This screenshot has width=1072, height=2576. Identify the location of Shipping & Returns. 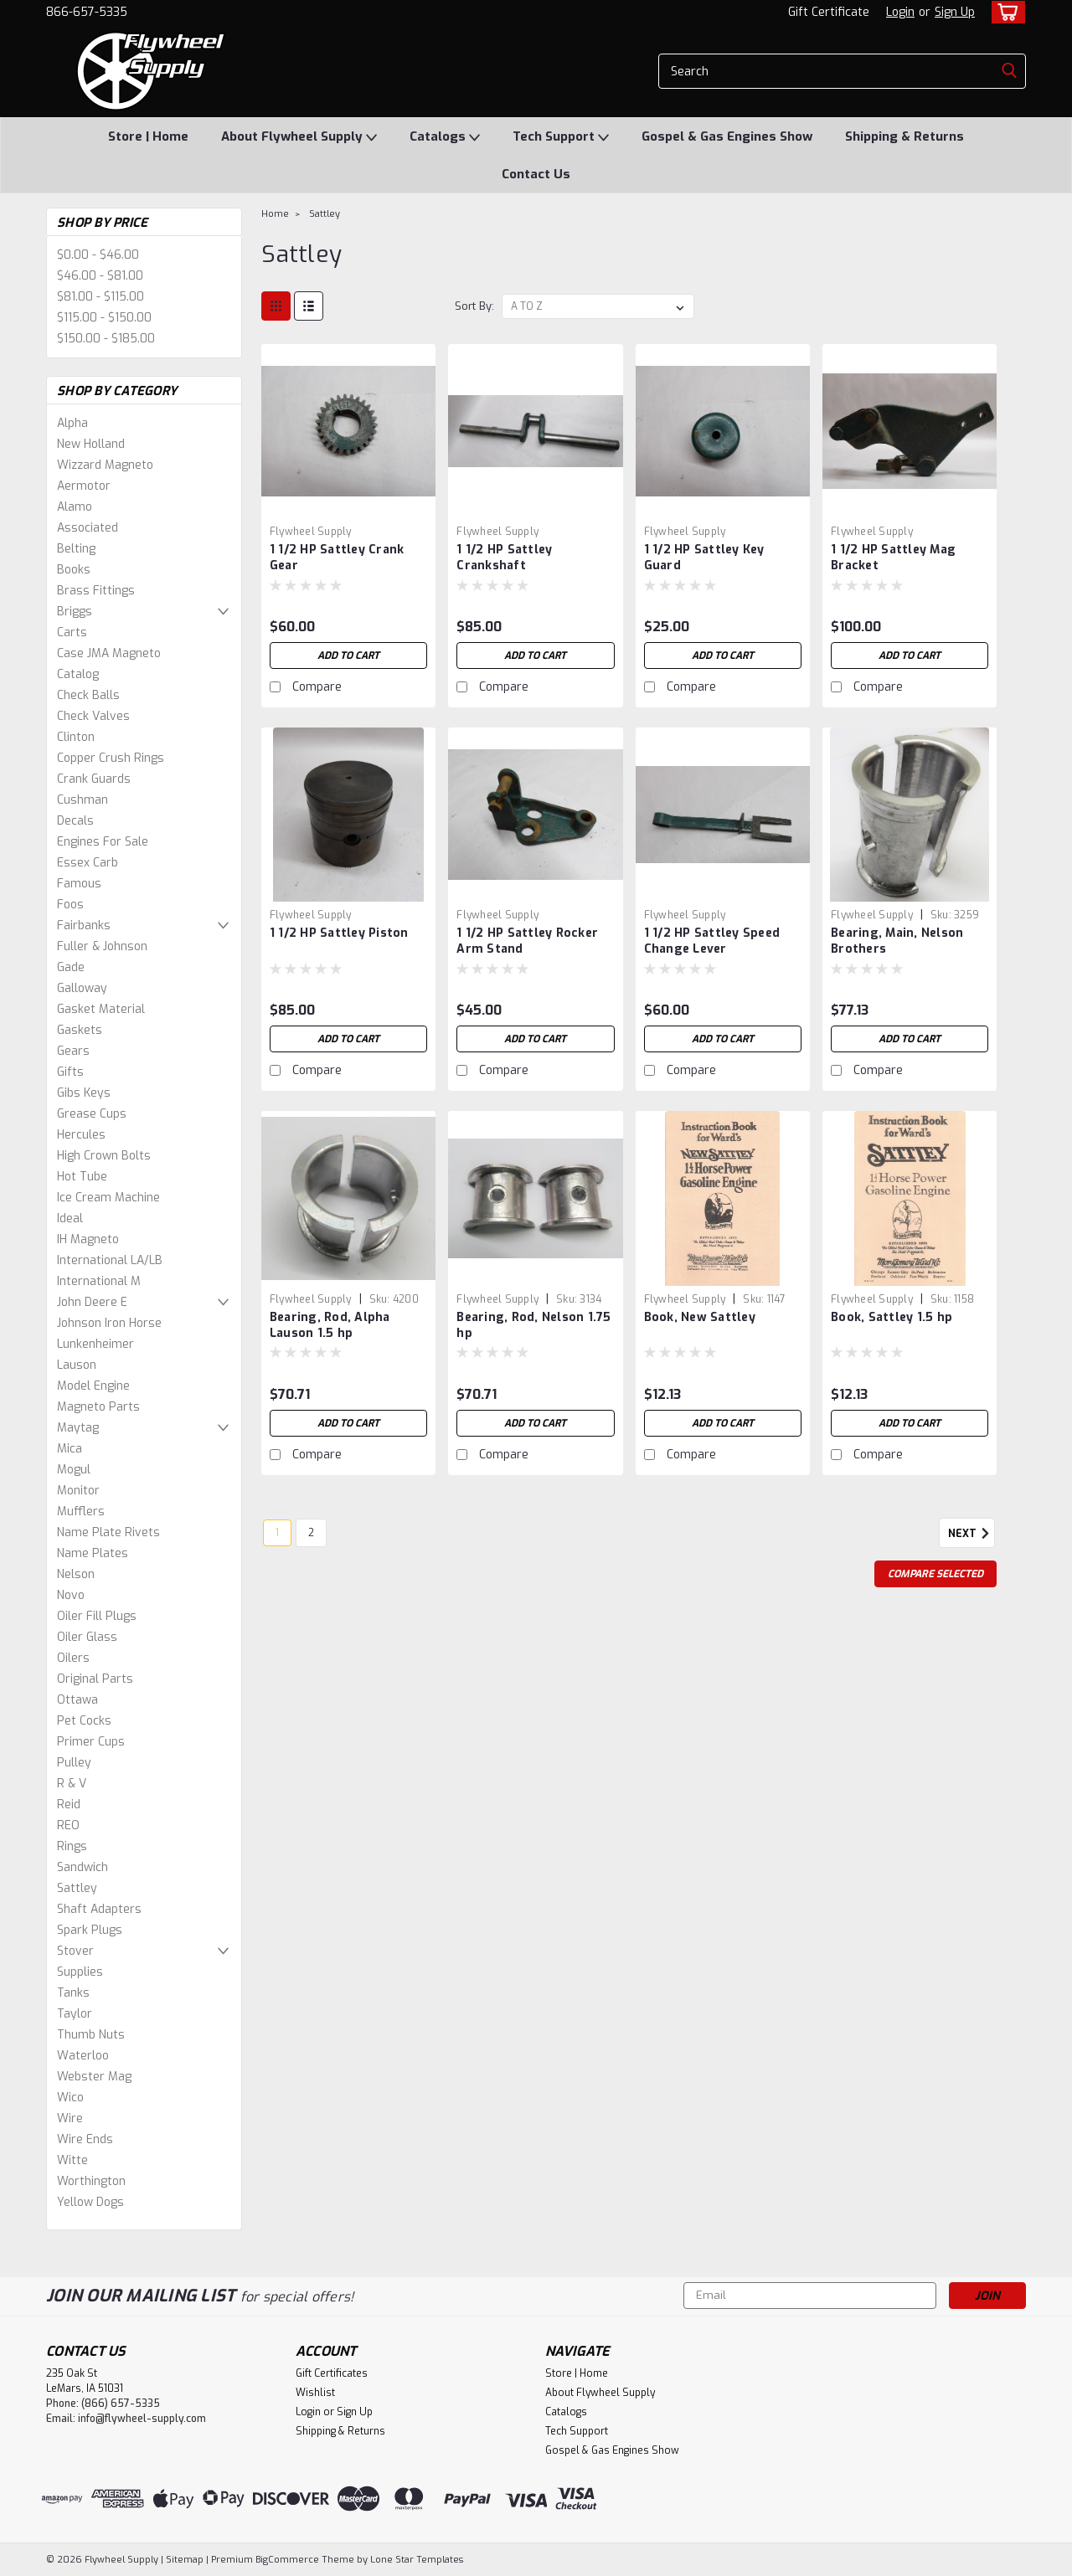
(904, 136).